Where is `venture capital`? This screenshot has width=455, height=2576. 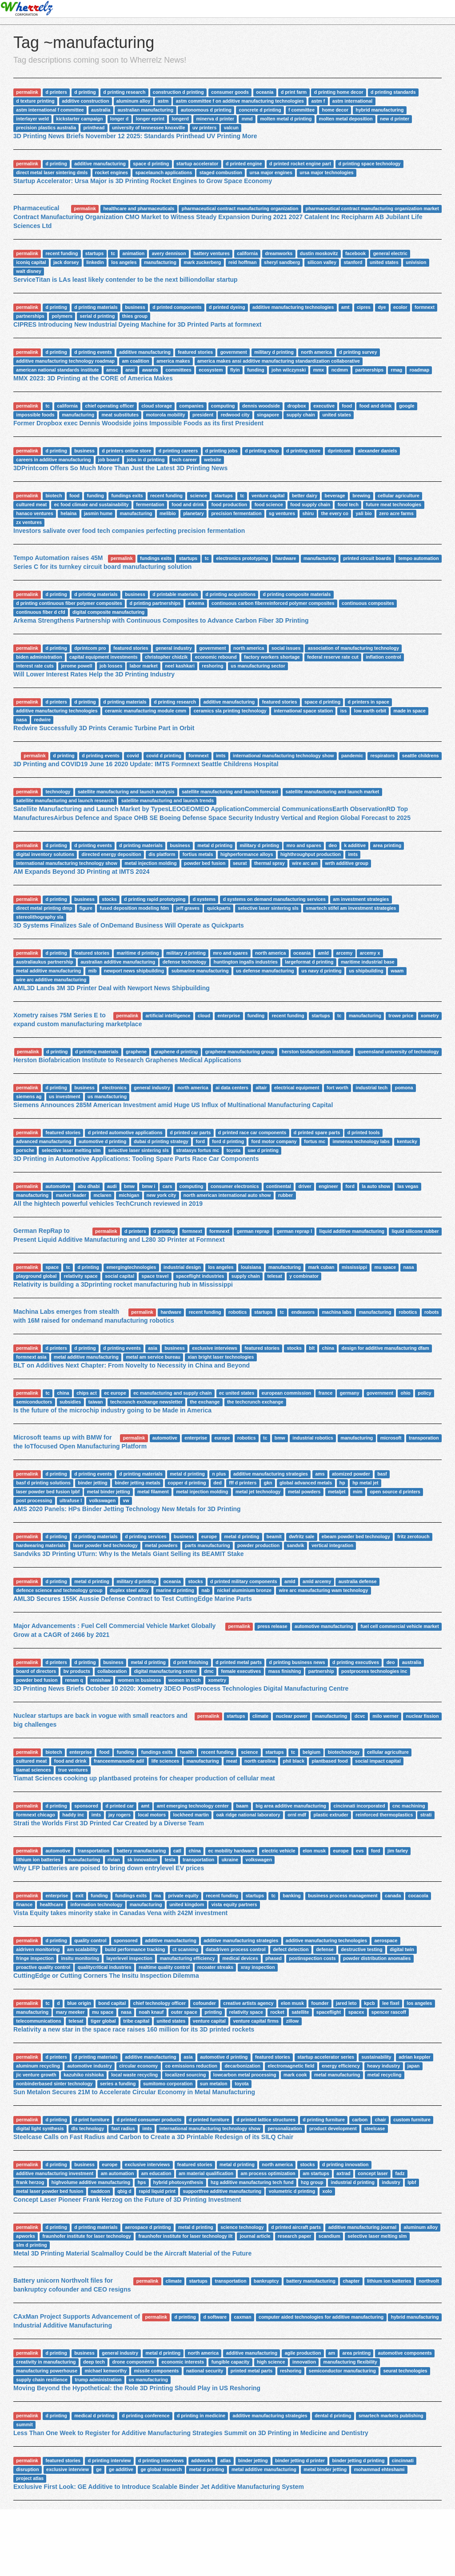 venture capital is located at coordinates (267, 495).